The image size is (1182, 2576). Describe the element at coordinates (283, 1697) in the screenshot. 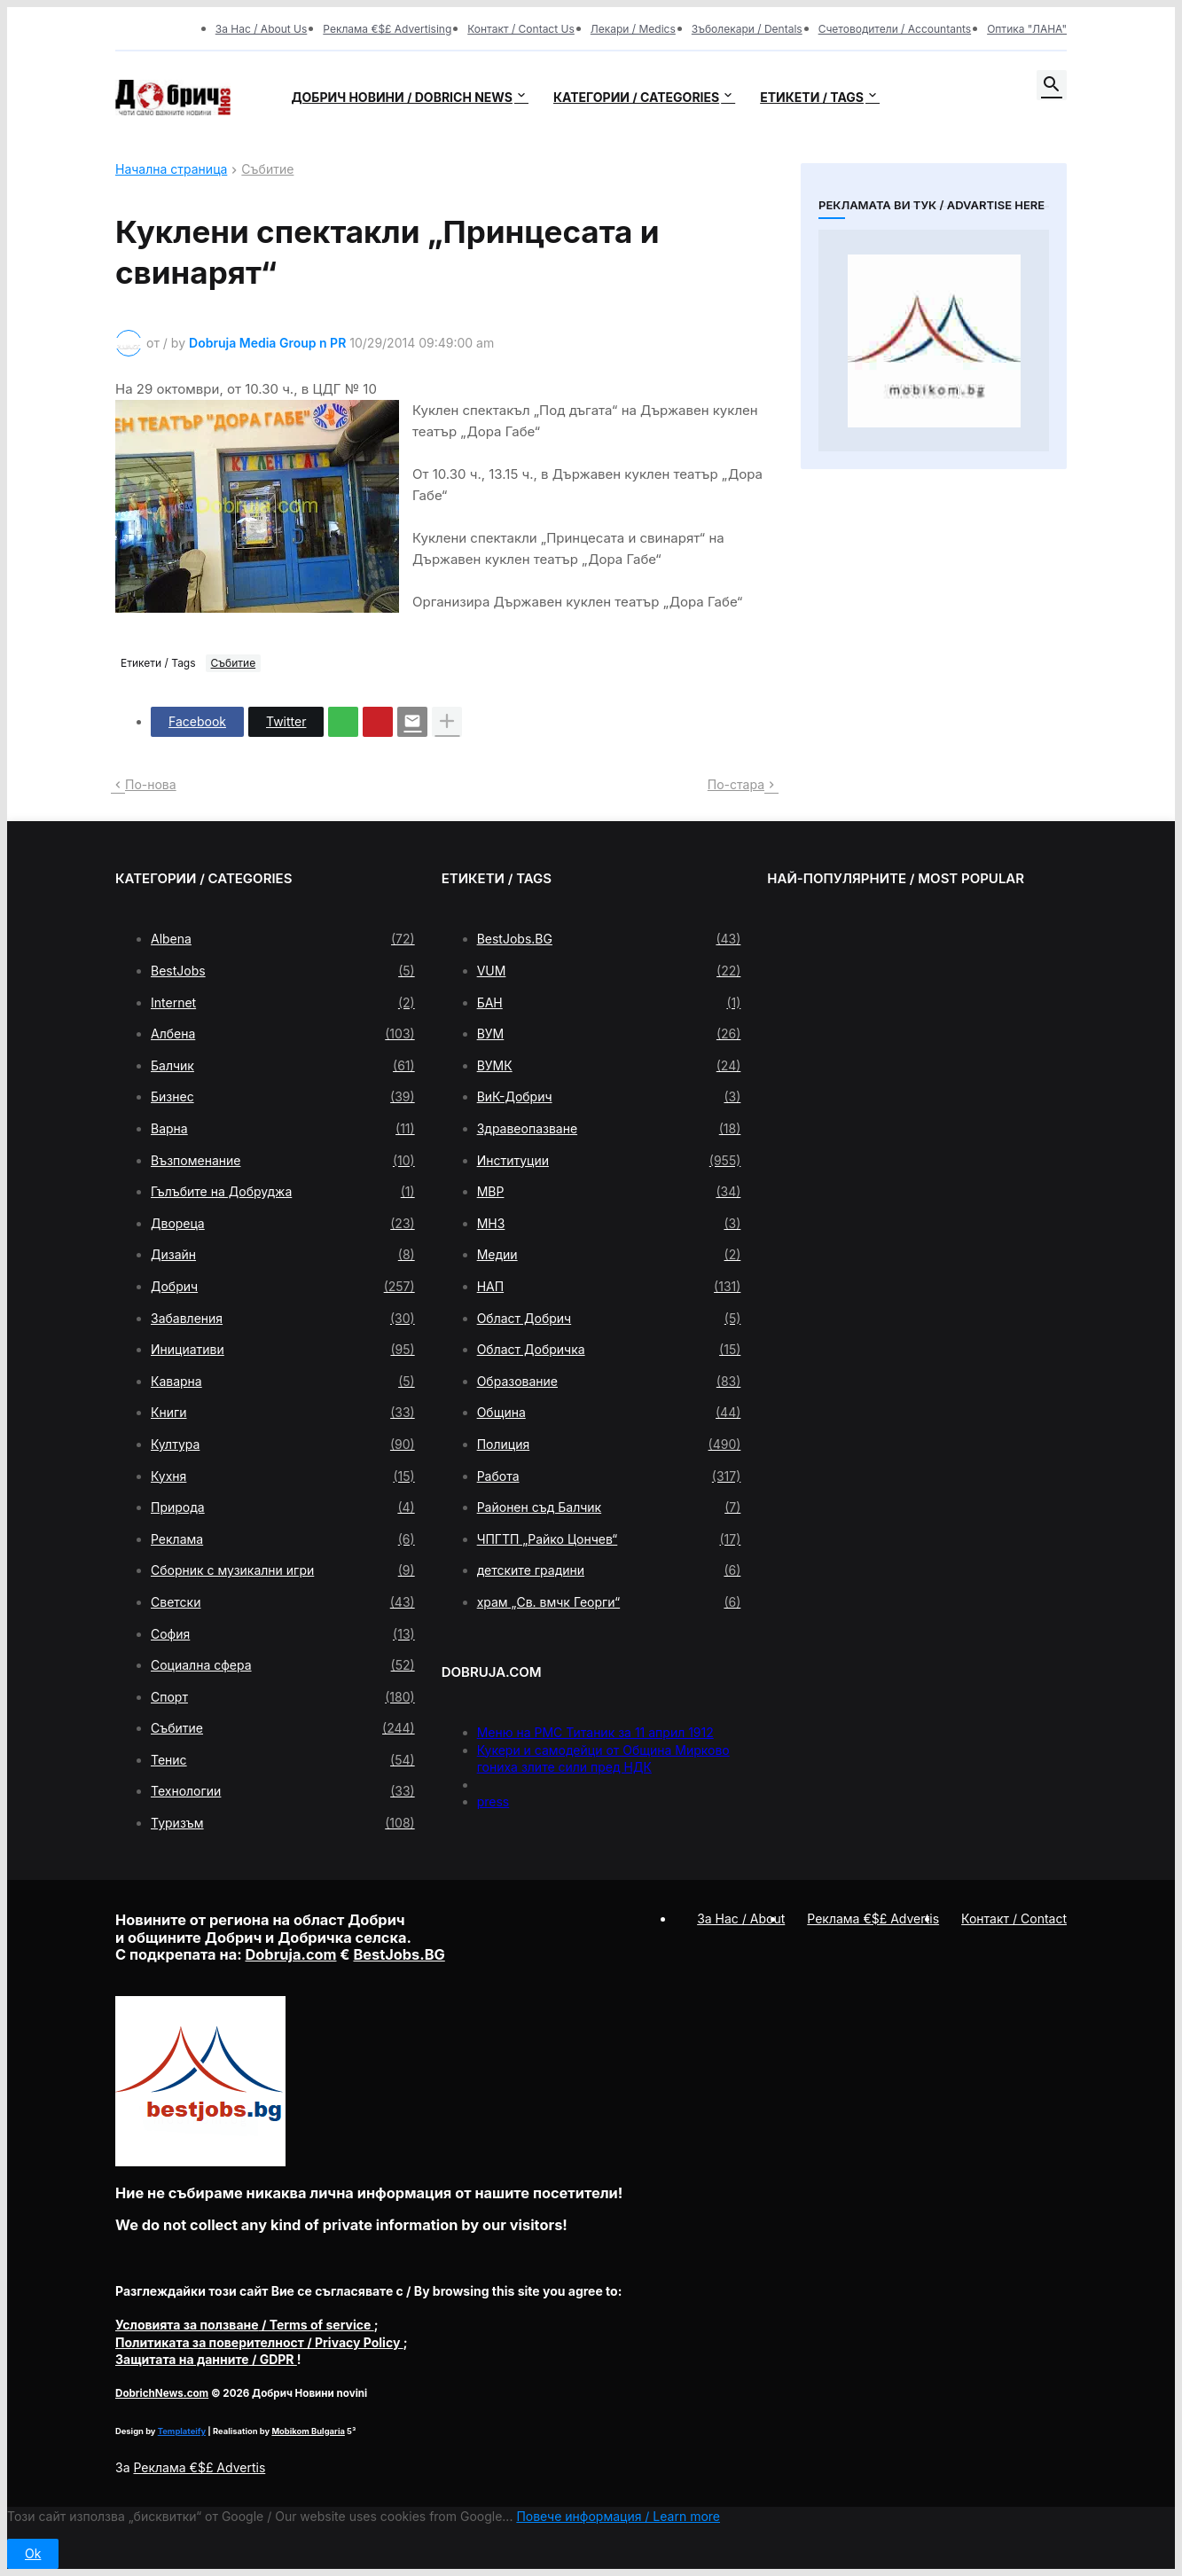

I see `Спорт` at that location.